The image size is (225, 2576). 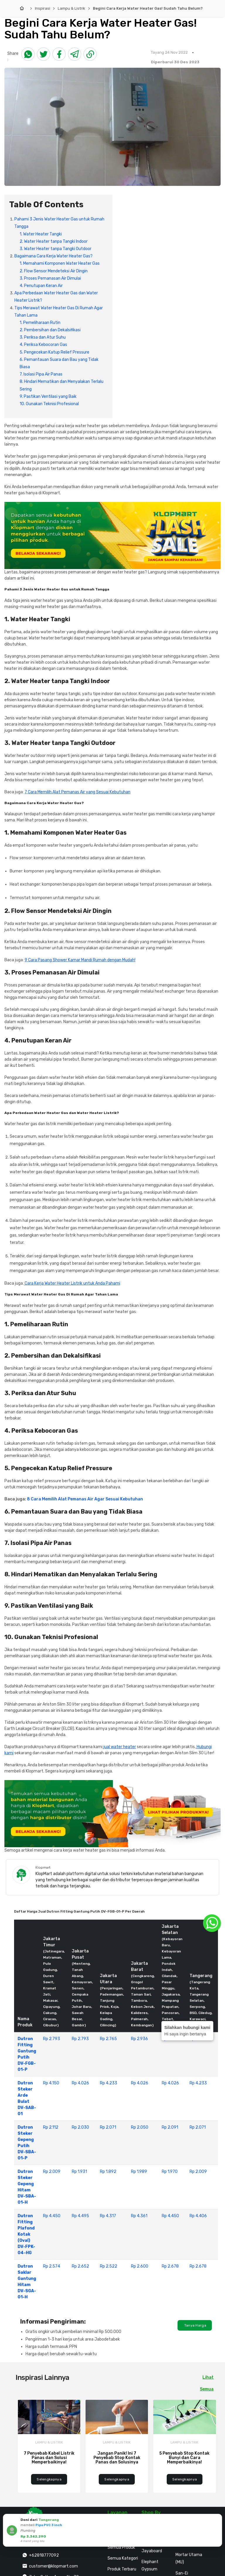 I want to click on 4. Penutupan Keran Air, so click(x=41, y=285).